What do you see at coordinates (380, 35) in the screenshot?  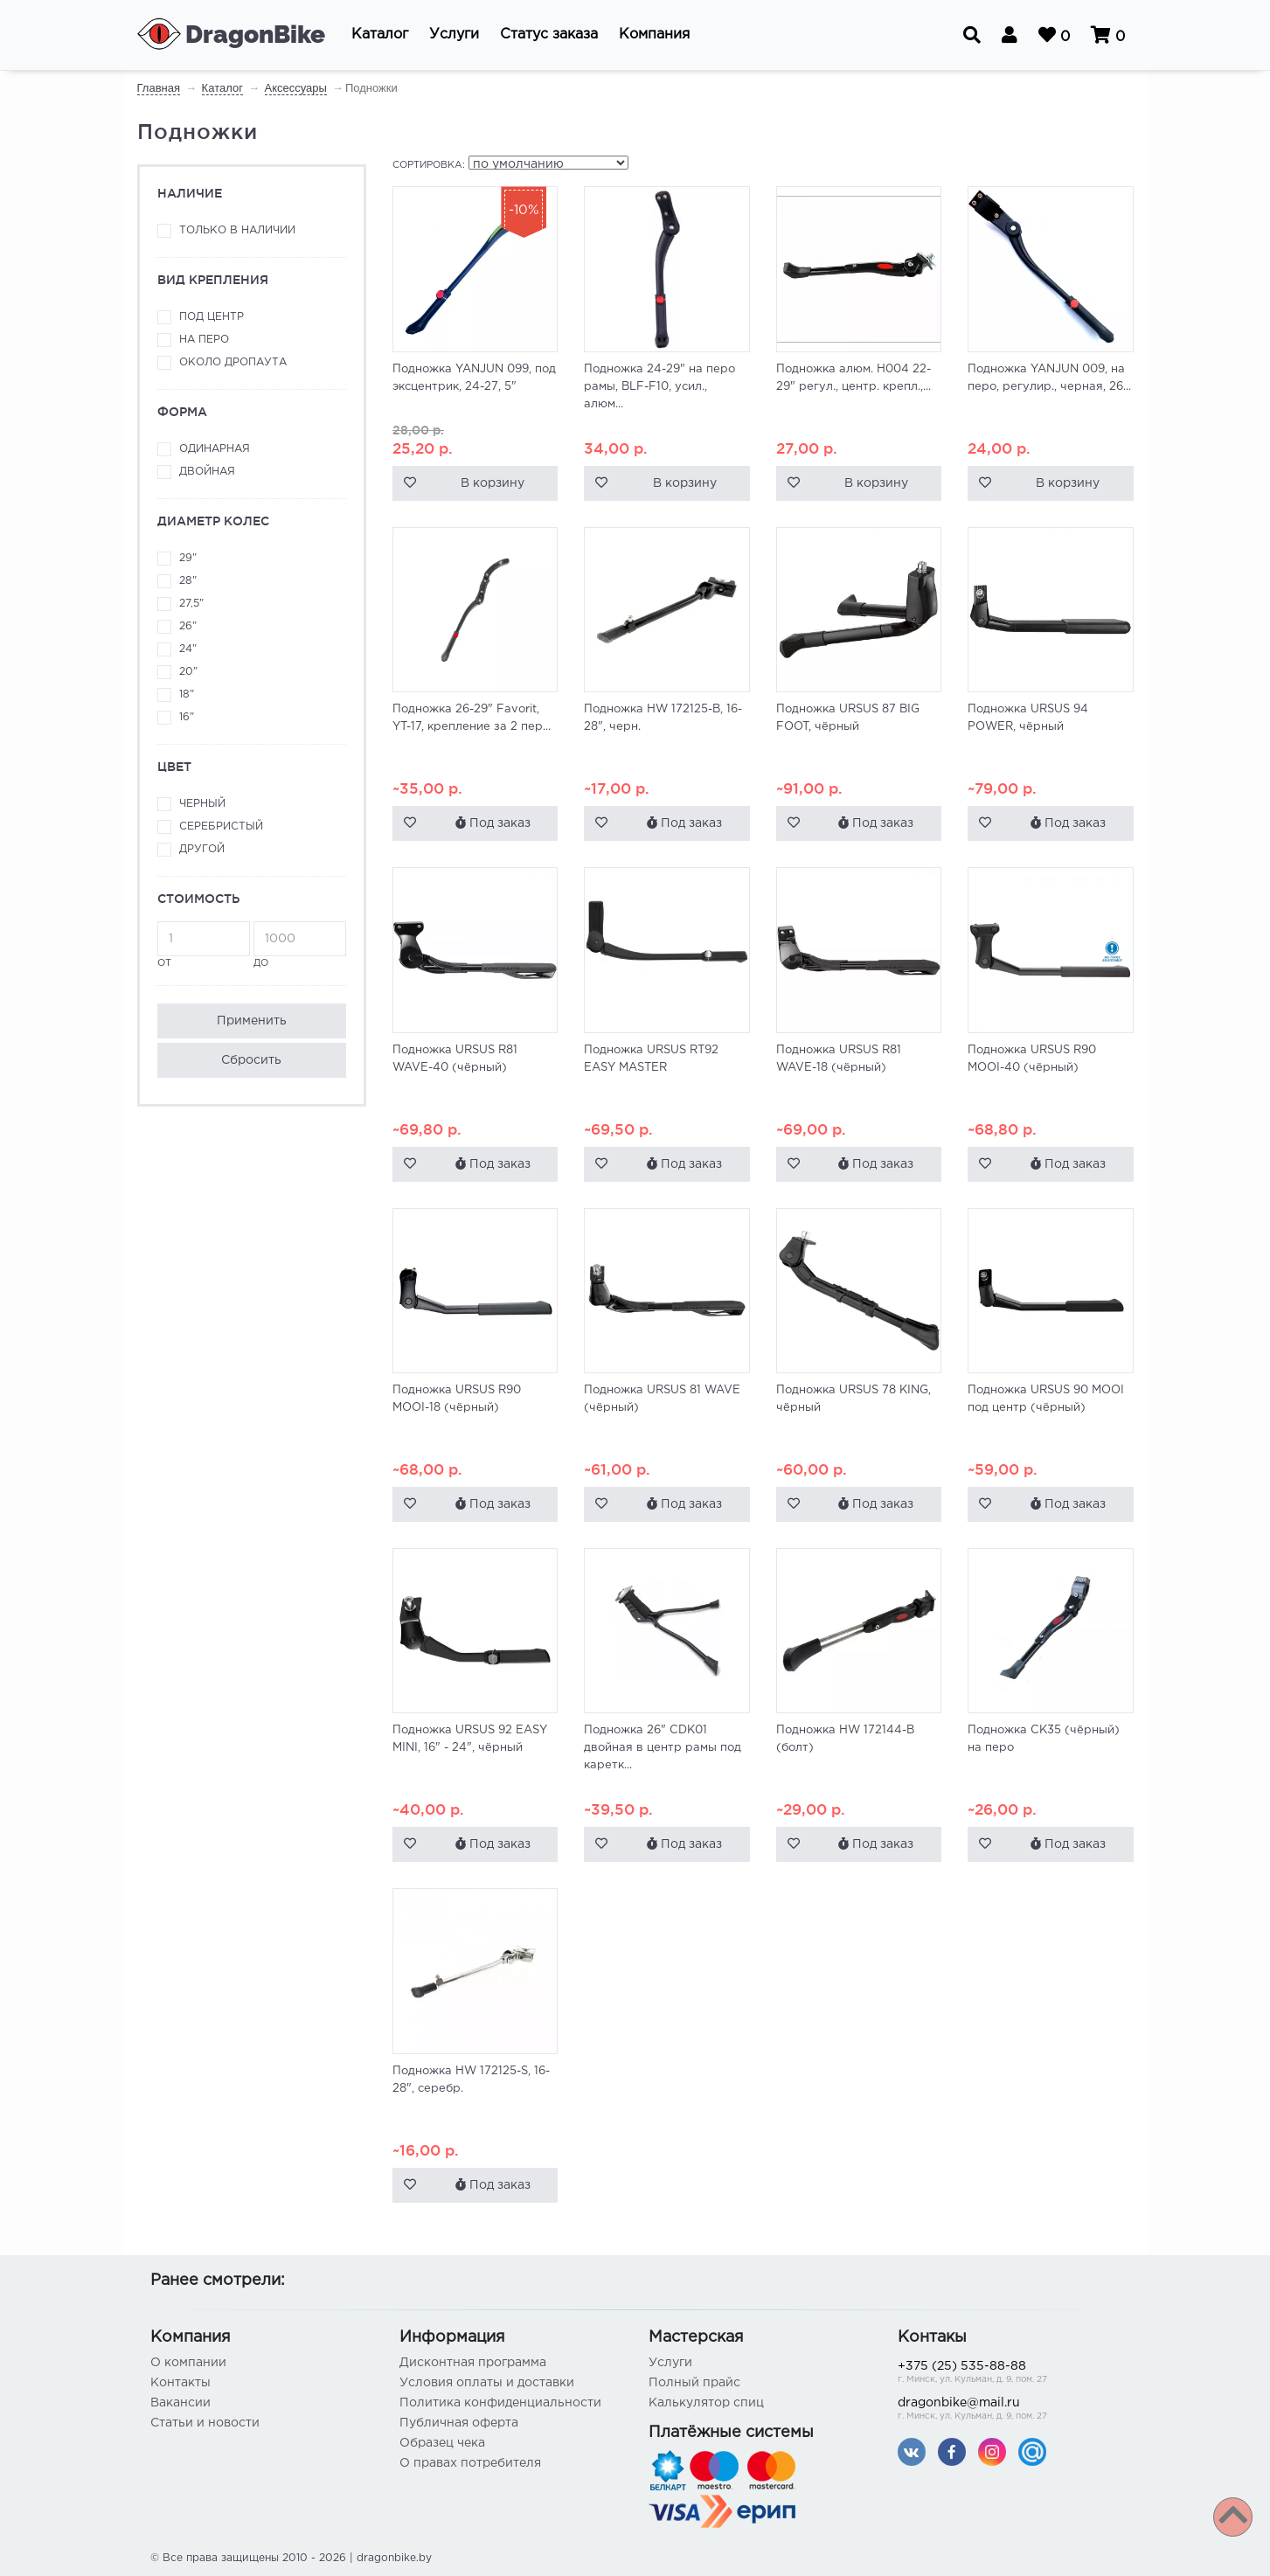 I see `[button]` at bounding box center [380, 35].